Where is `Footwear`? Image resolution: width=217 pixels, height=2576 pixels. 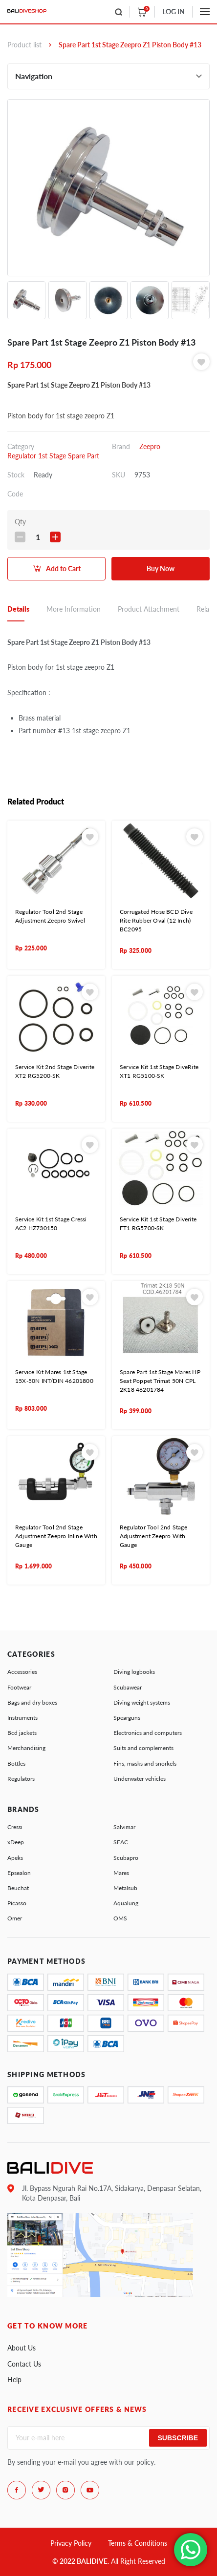
Footwear is located at coordinates (19, 1687).